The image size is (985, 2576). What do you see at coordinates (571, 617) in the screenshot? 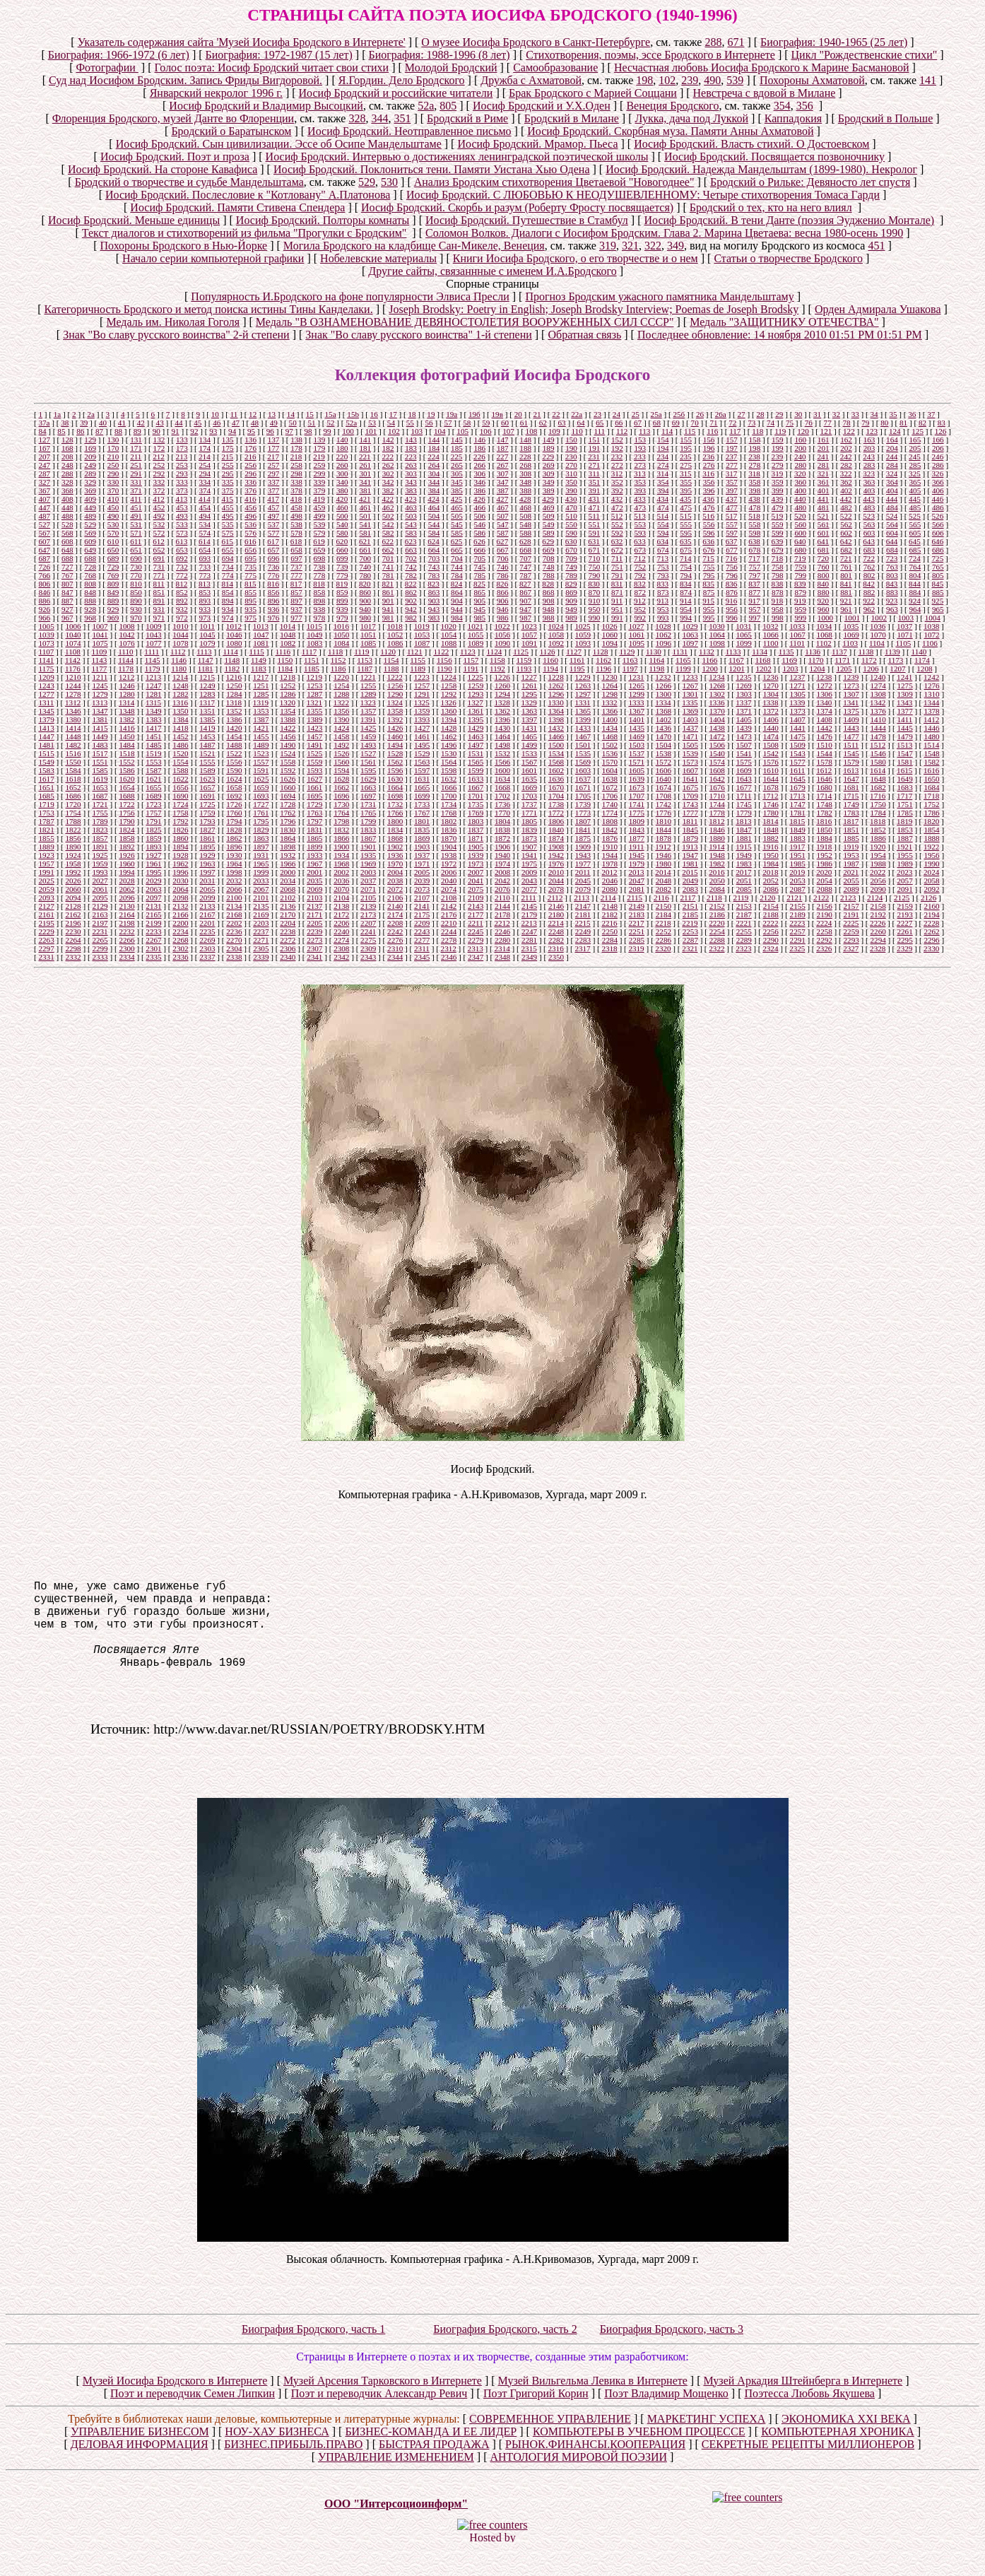
I see `989` at bounding box center [571, 617].